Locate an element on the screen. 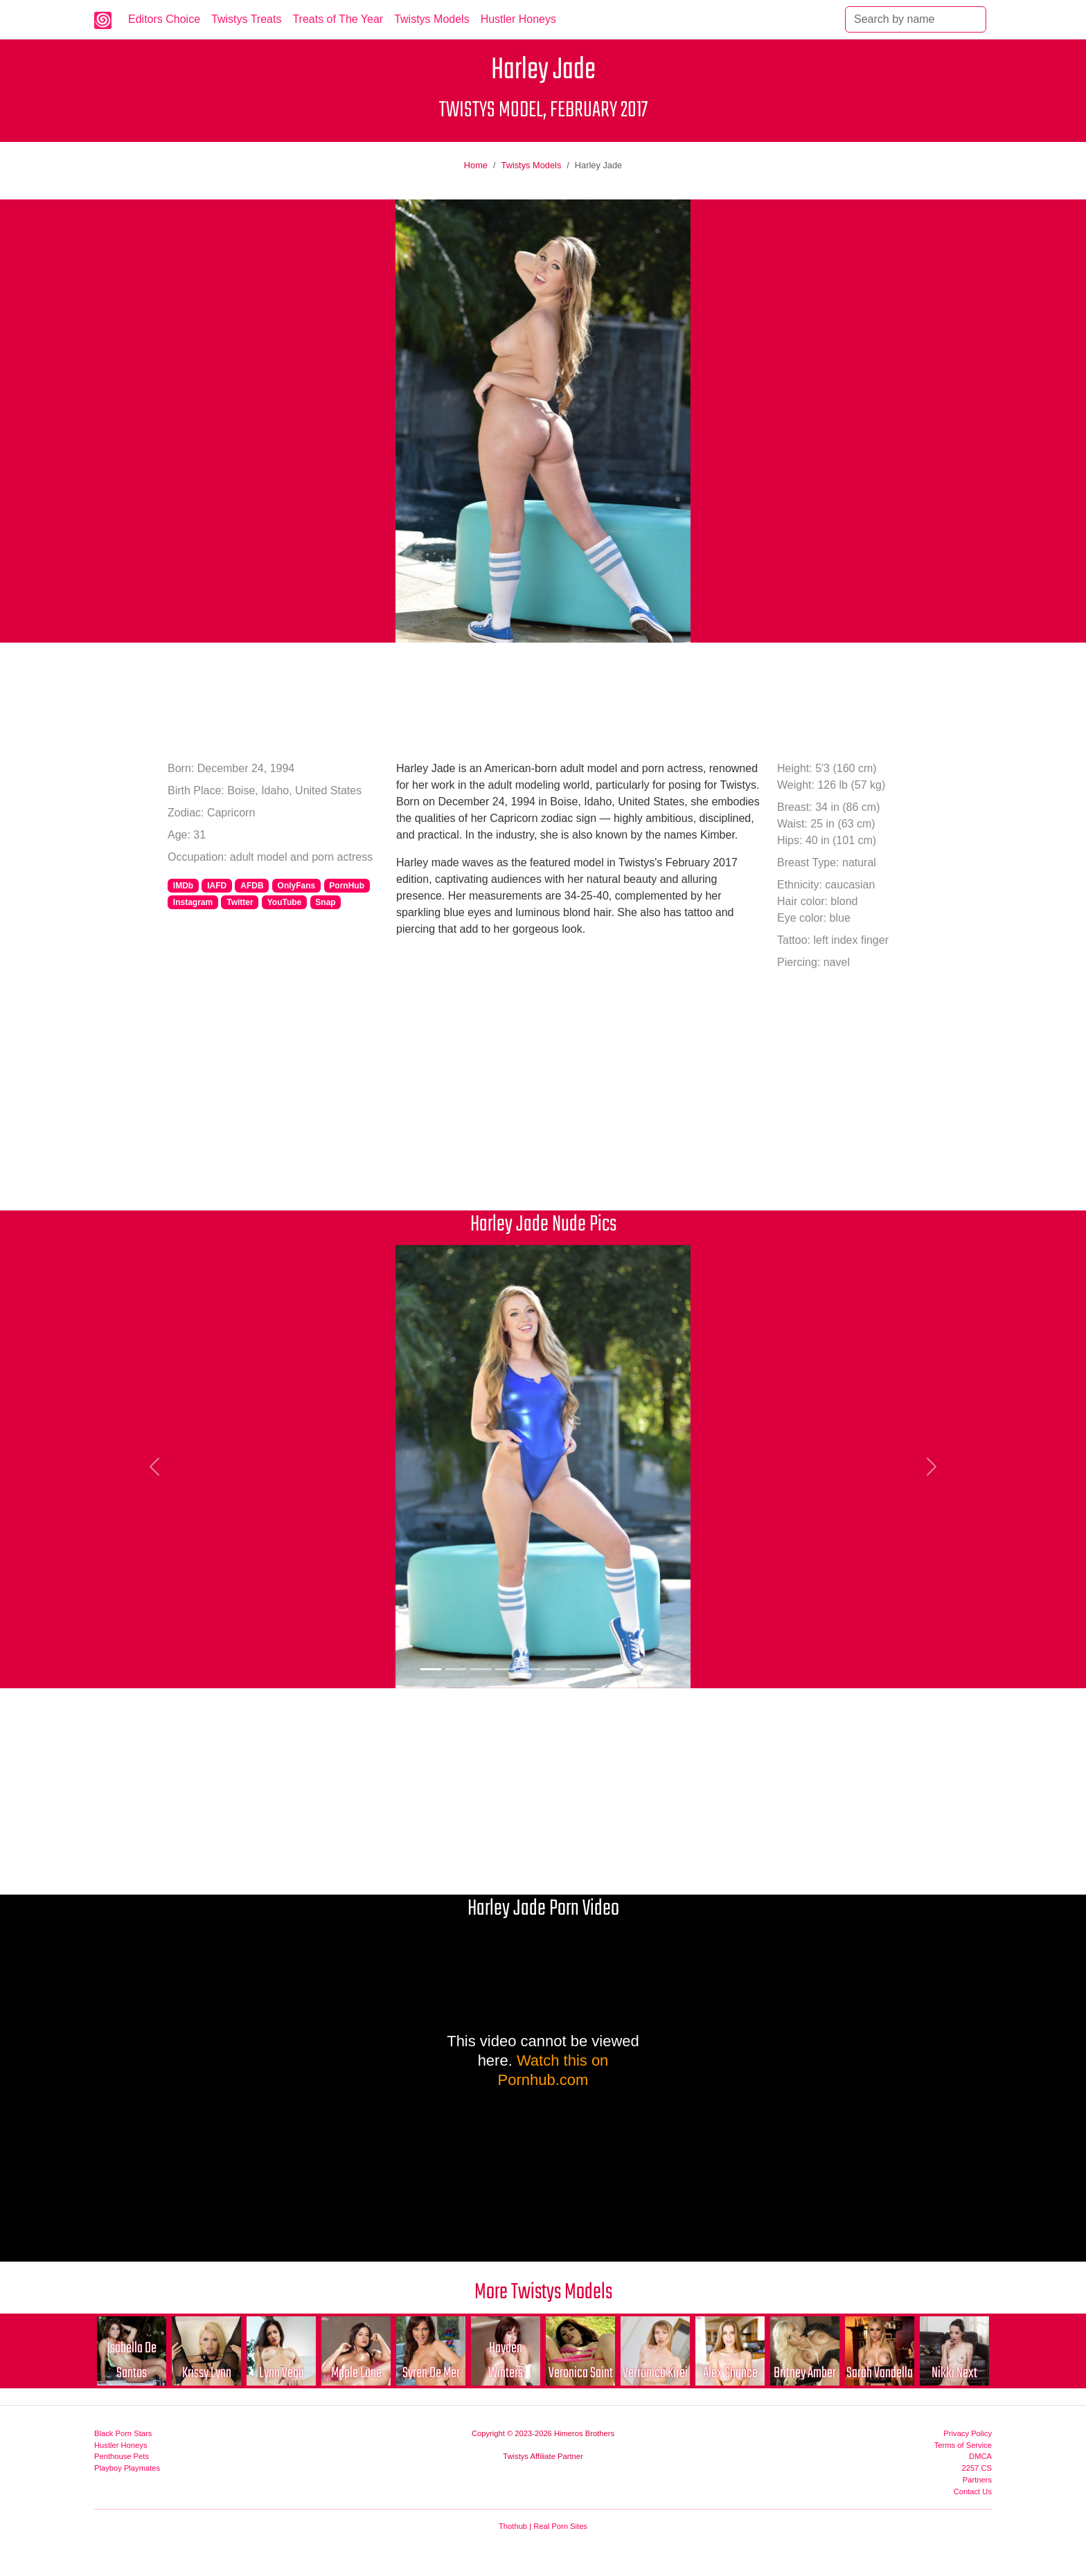  Thothub is located at coordinates (513, 2526).